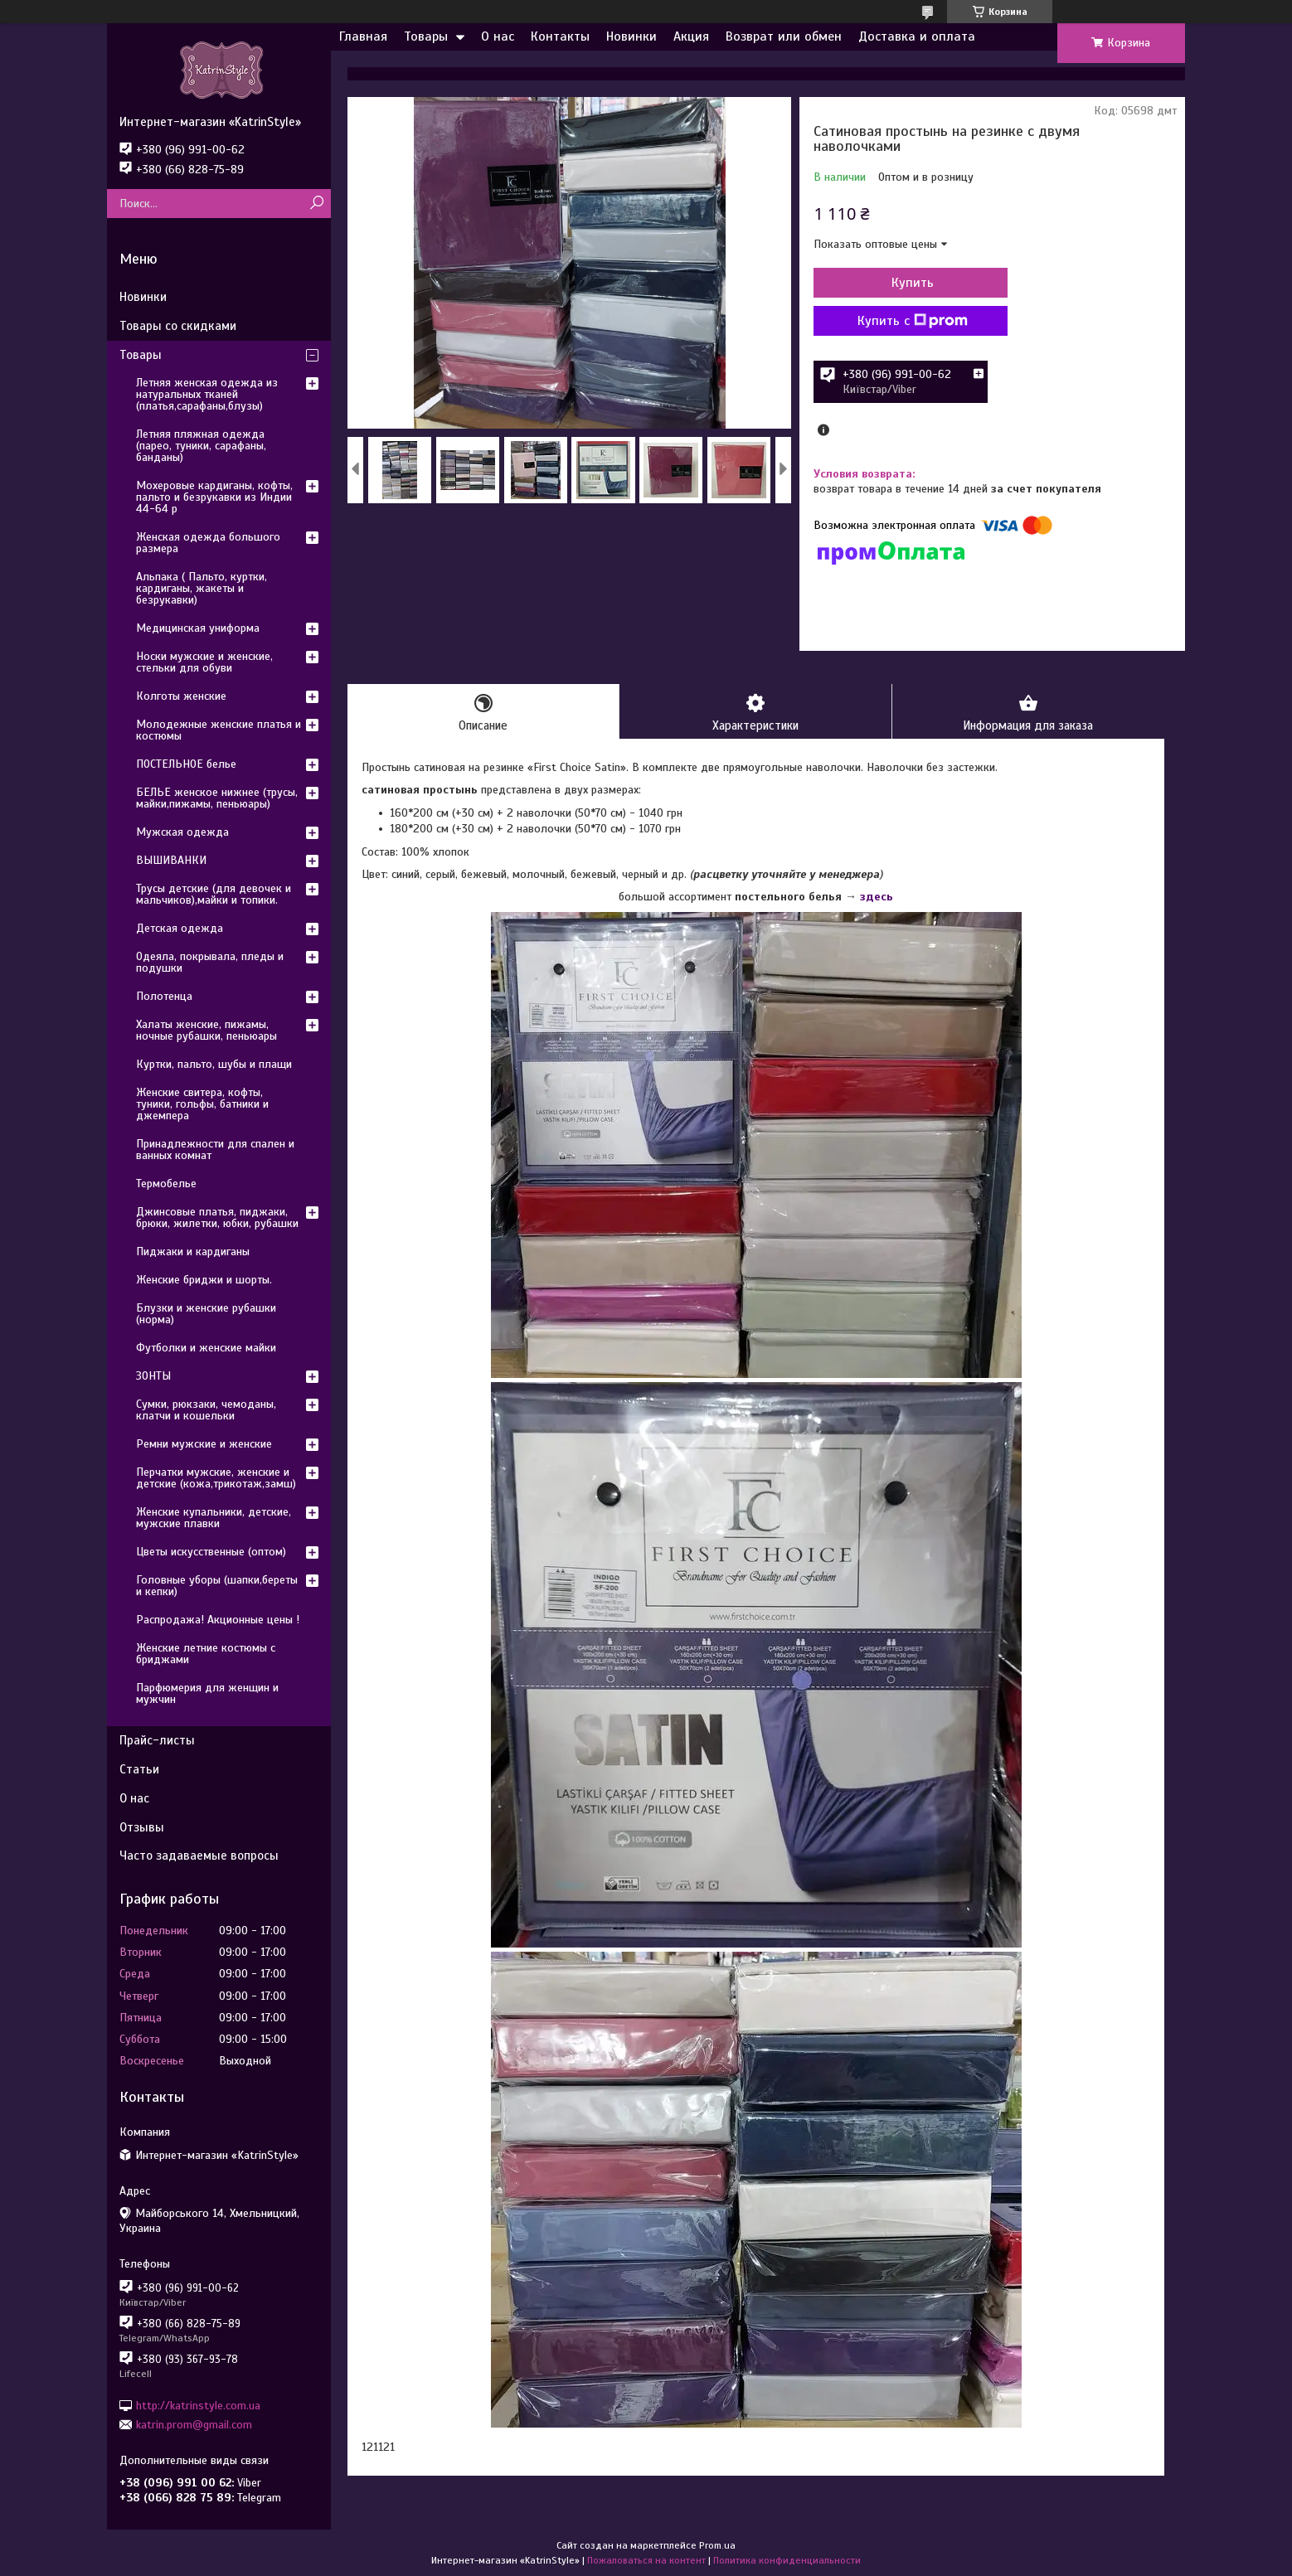 Image resolution: width=1292 pixels, height=2576 pixels. I want to click on ВЫШИВАНКИ, so click(171, 860).